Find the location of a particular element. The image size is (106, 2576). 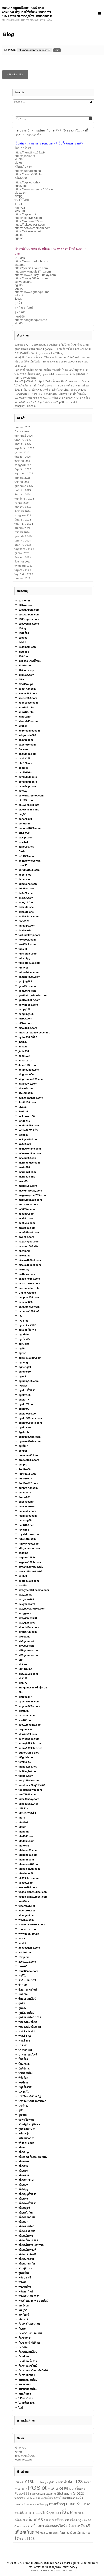

puntaek77 is located at coordinates (24, 1492).